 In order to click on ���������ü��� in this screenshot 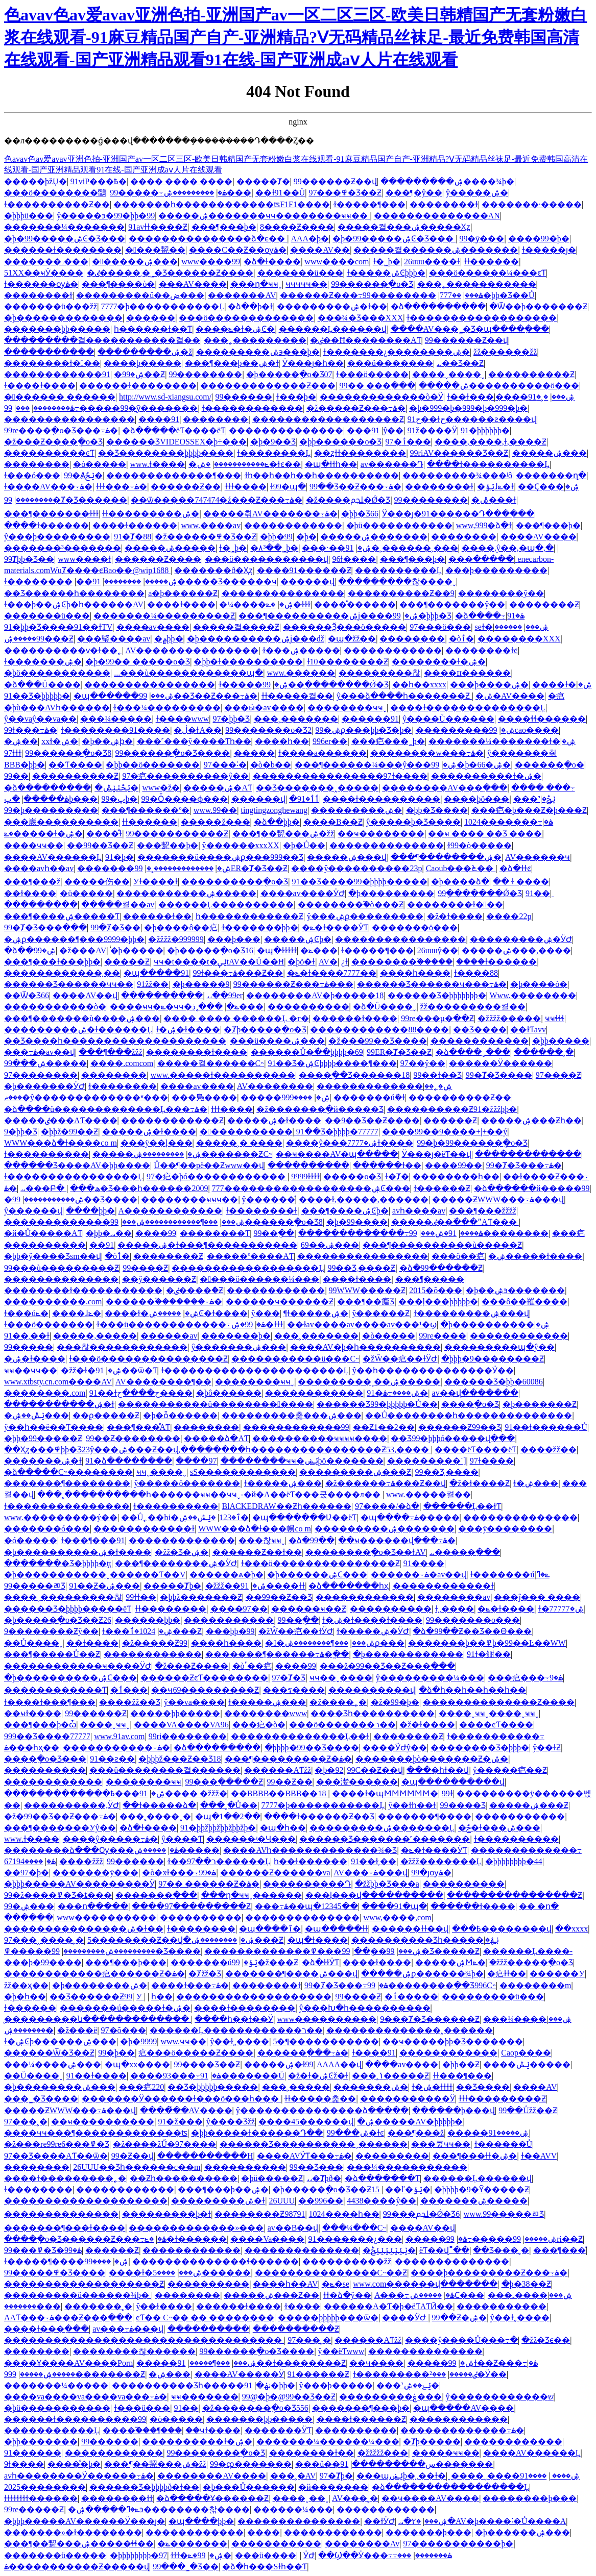, I will do `click(493, 1996)`.